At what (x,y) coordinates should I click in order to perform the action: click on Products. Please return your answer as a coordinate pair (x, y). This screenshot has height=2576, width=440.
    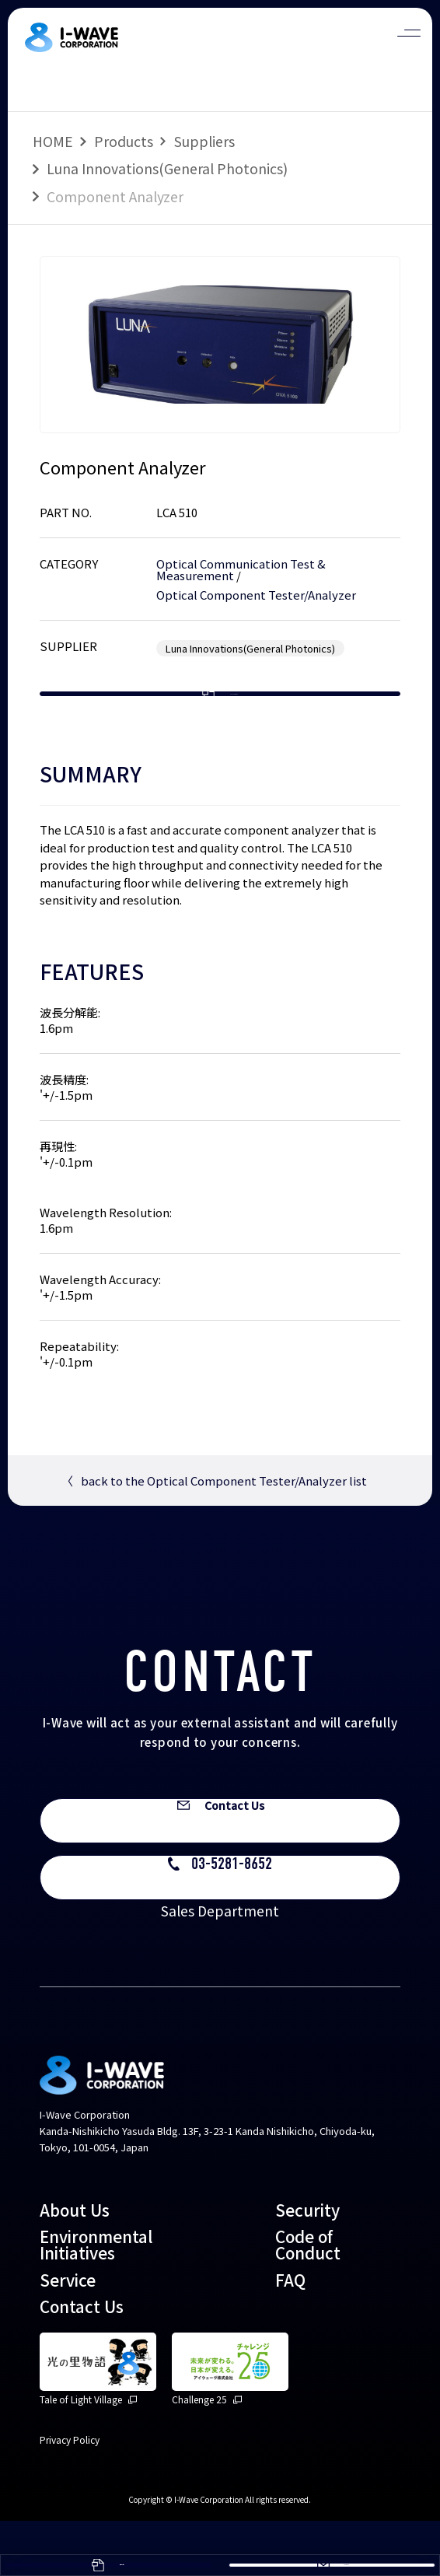
    Looking at the image, I should click on (123, 141).